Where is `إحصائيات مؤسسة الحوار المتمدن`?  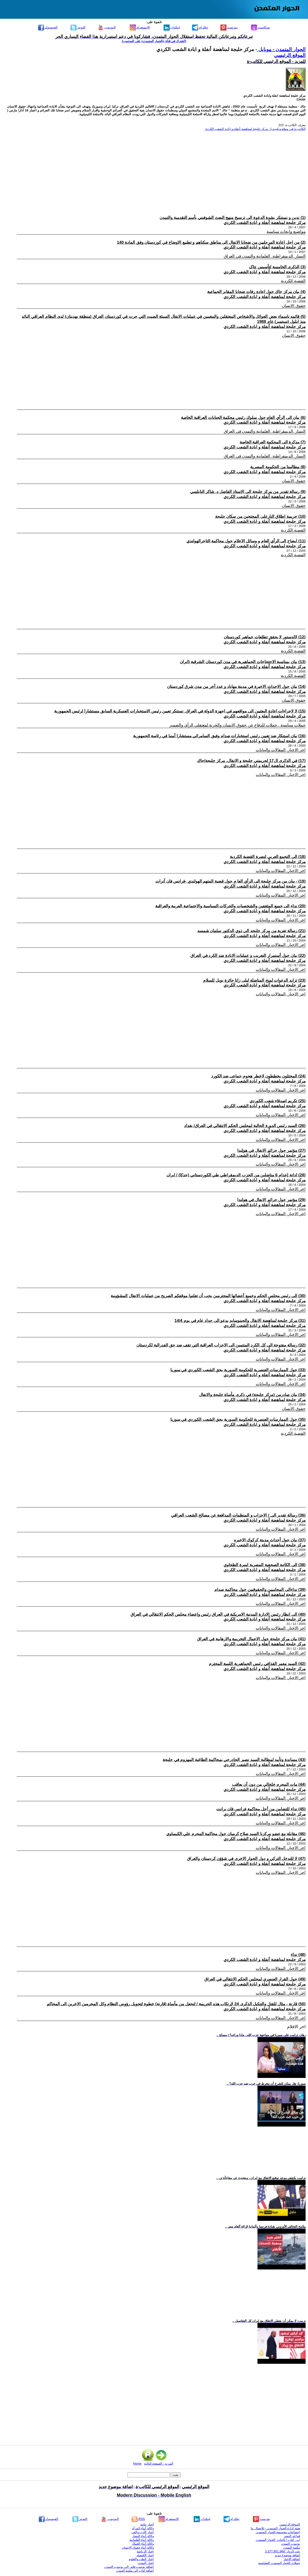
إحصائيات مؤسسة الحوار المتمدن is located at coordinates (278, 2532).